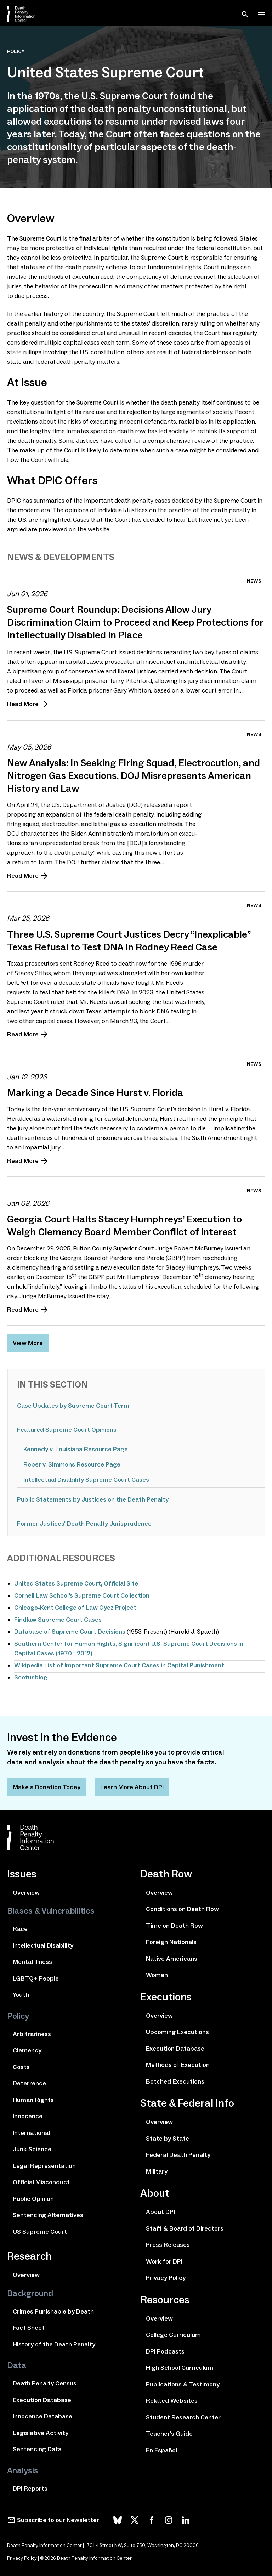  Describe the element at coordinates (171, 1942) in the screenshot. I see `Foreign Nationals` at that location.